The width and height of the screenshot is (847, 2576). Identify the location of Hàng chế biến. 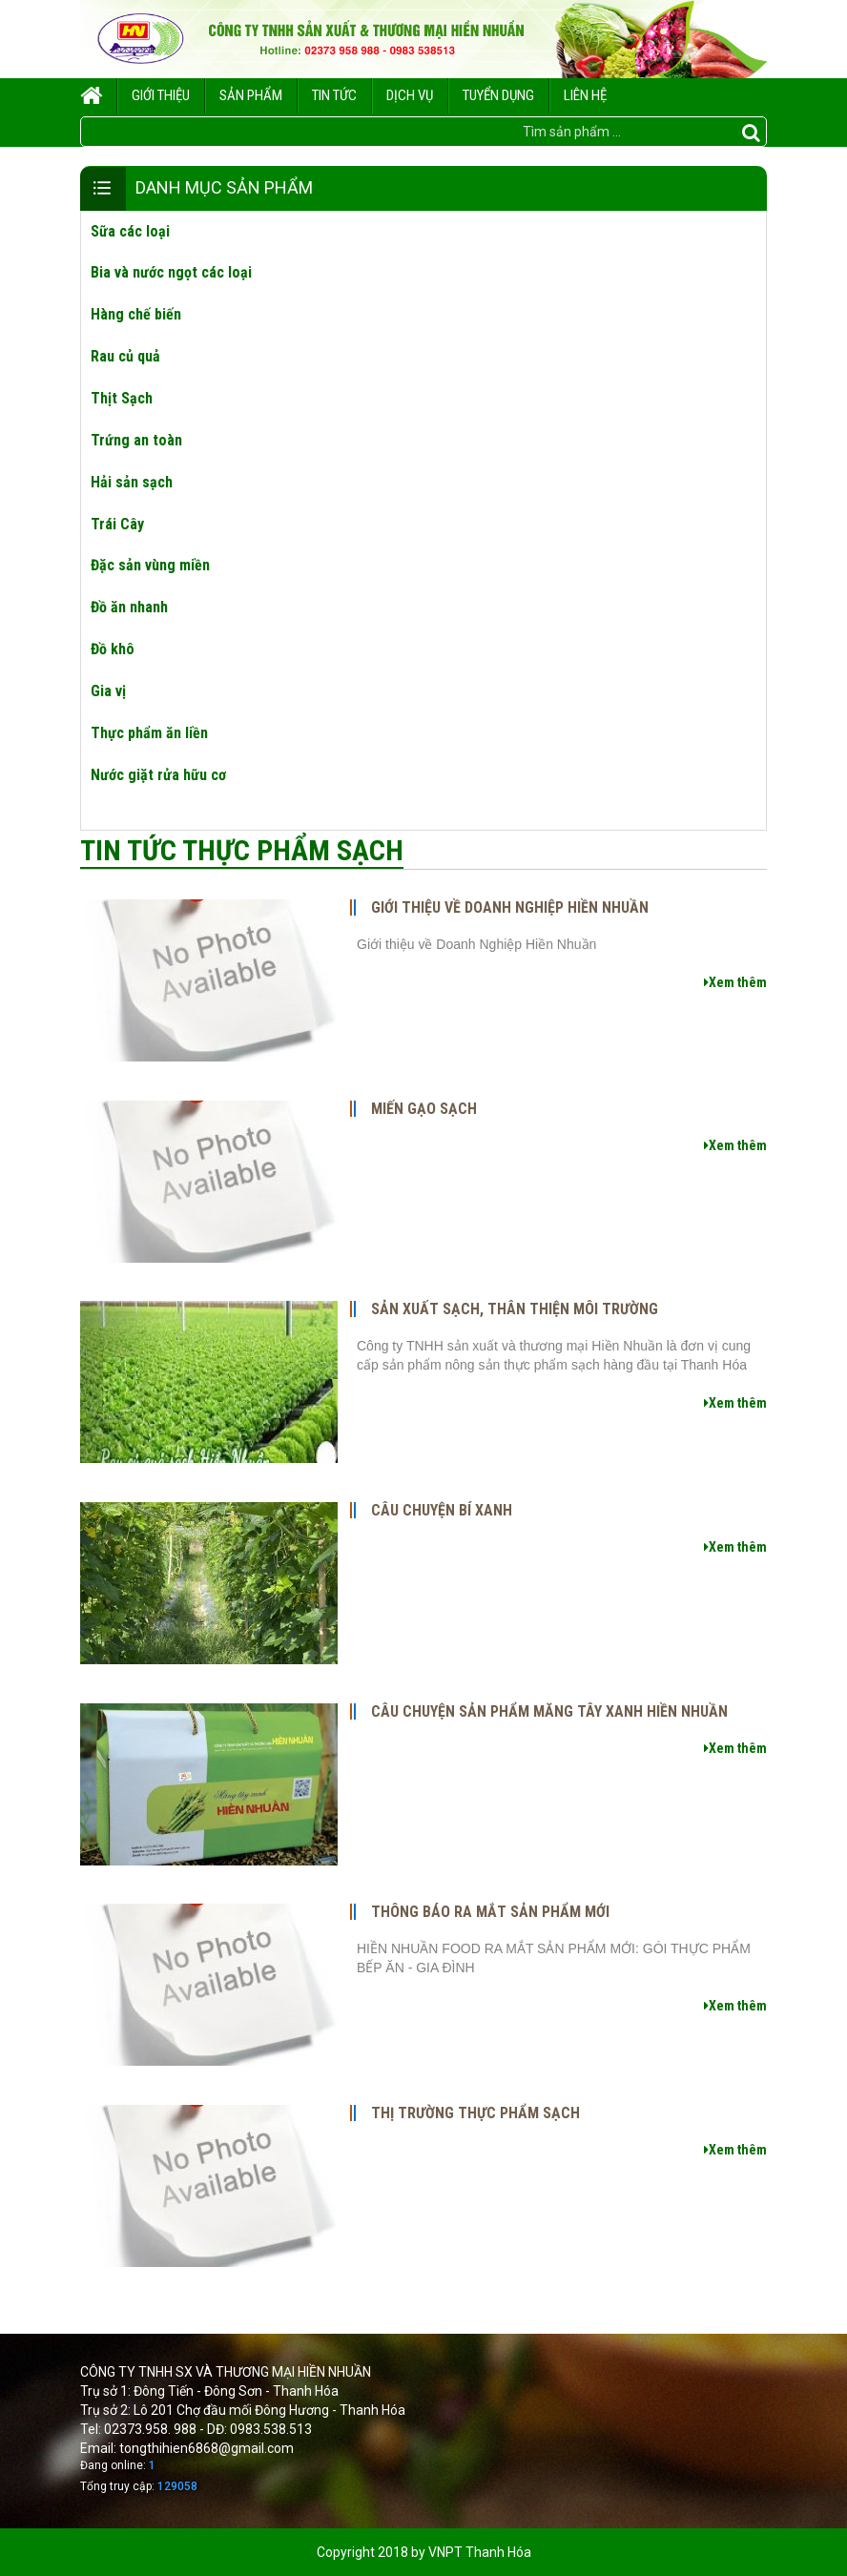
(136, 314).